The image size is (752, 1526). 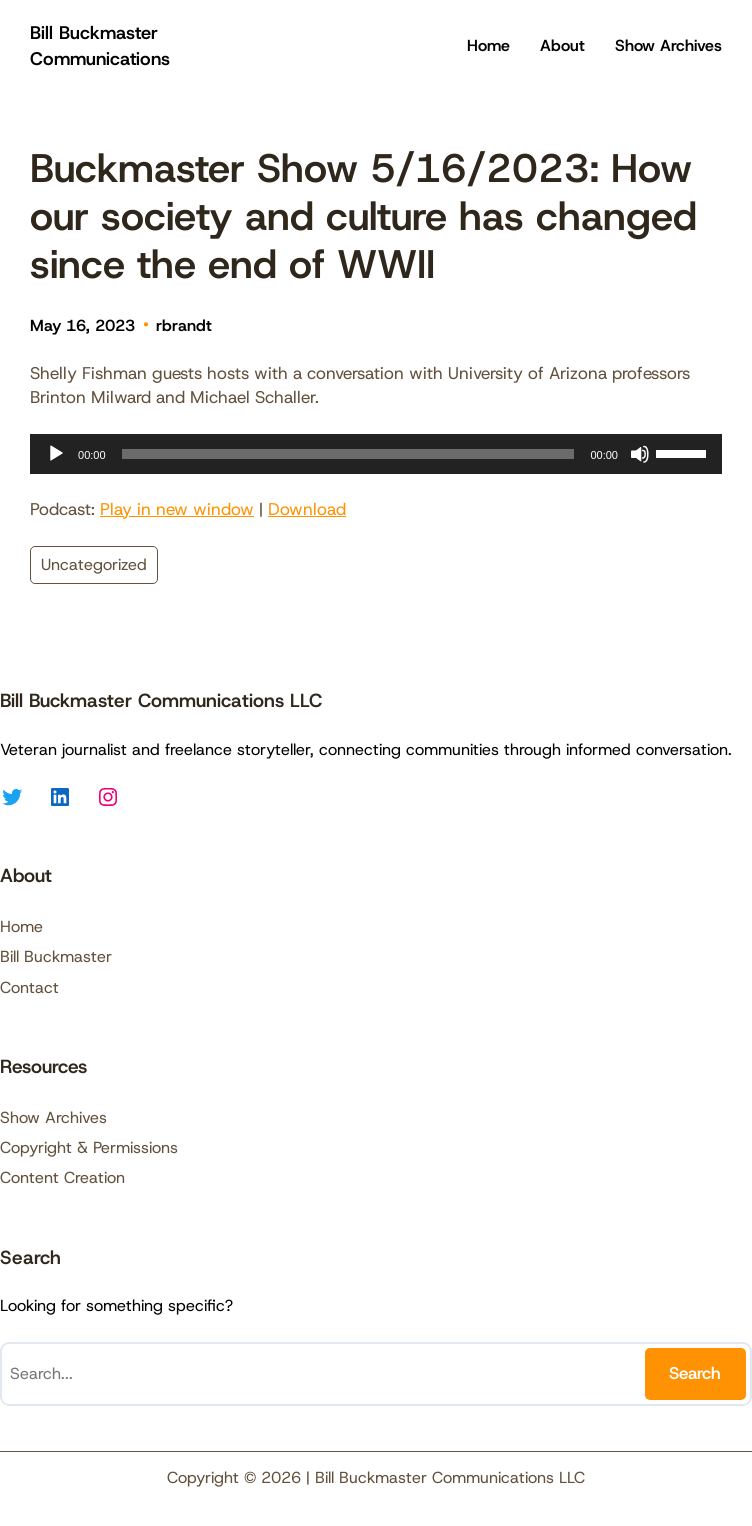 What do you see at coordinates (376, 454) in the screenshot?
I see `[application]` at bounding box center [376, 454].